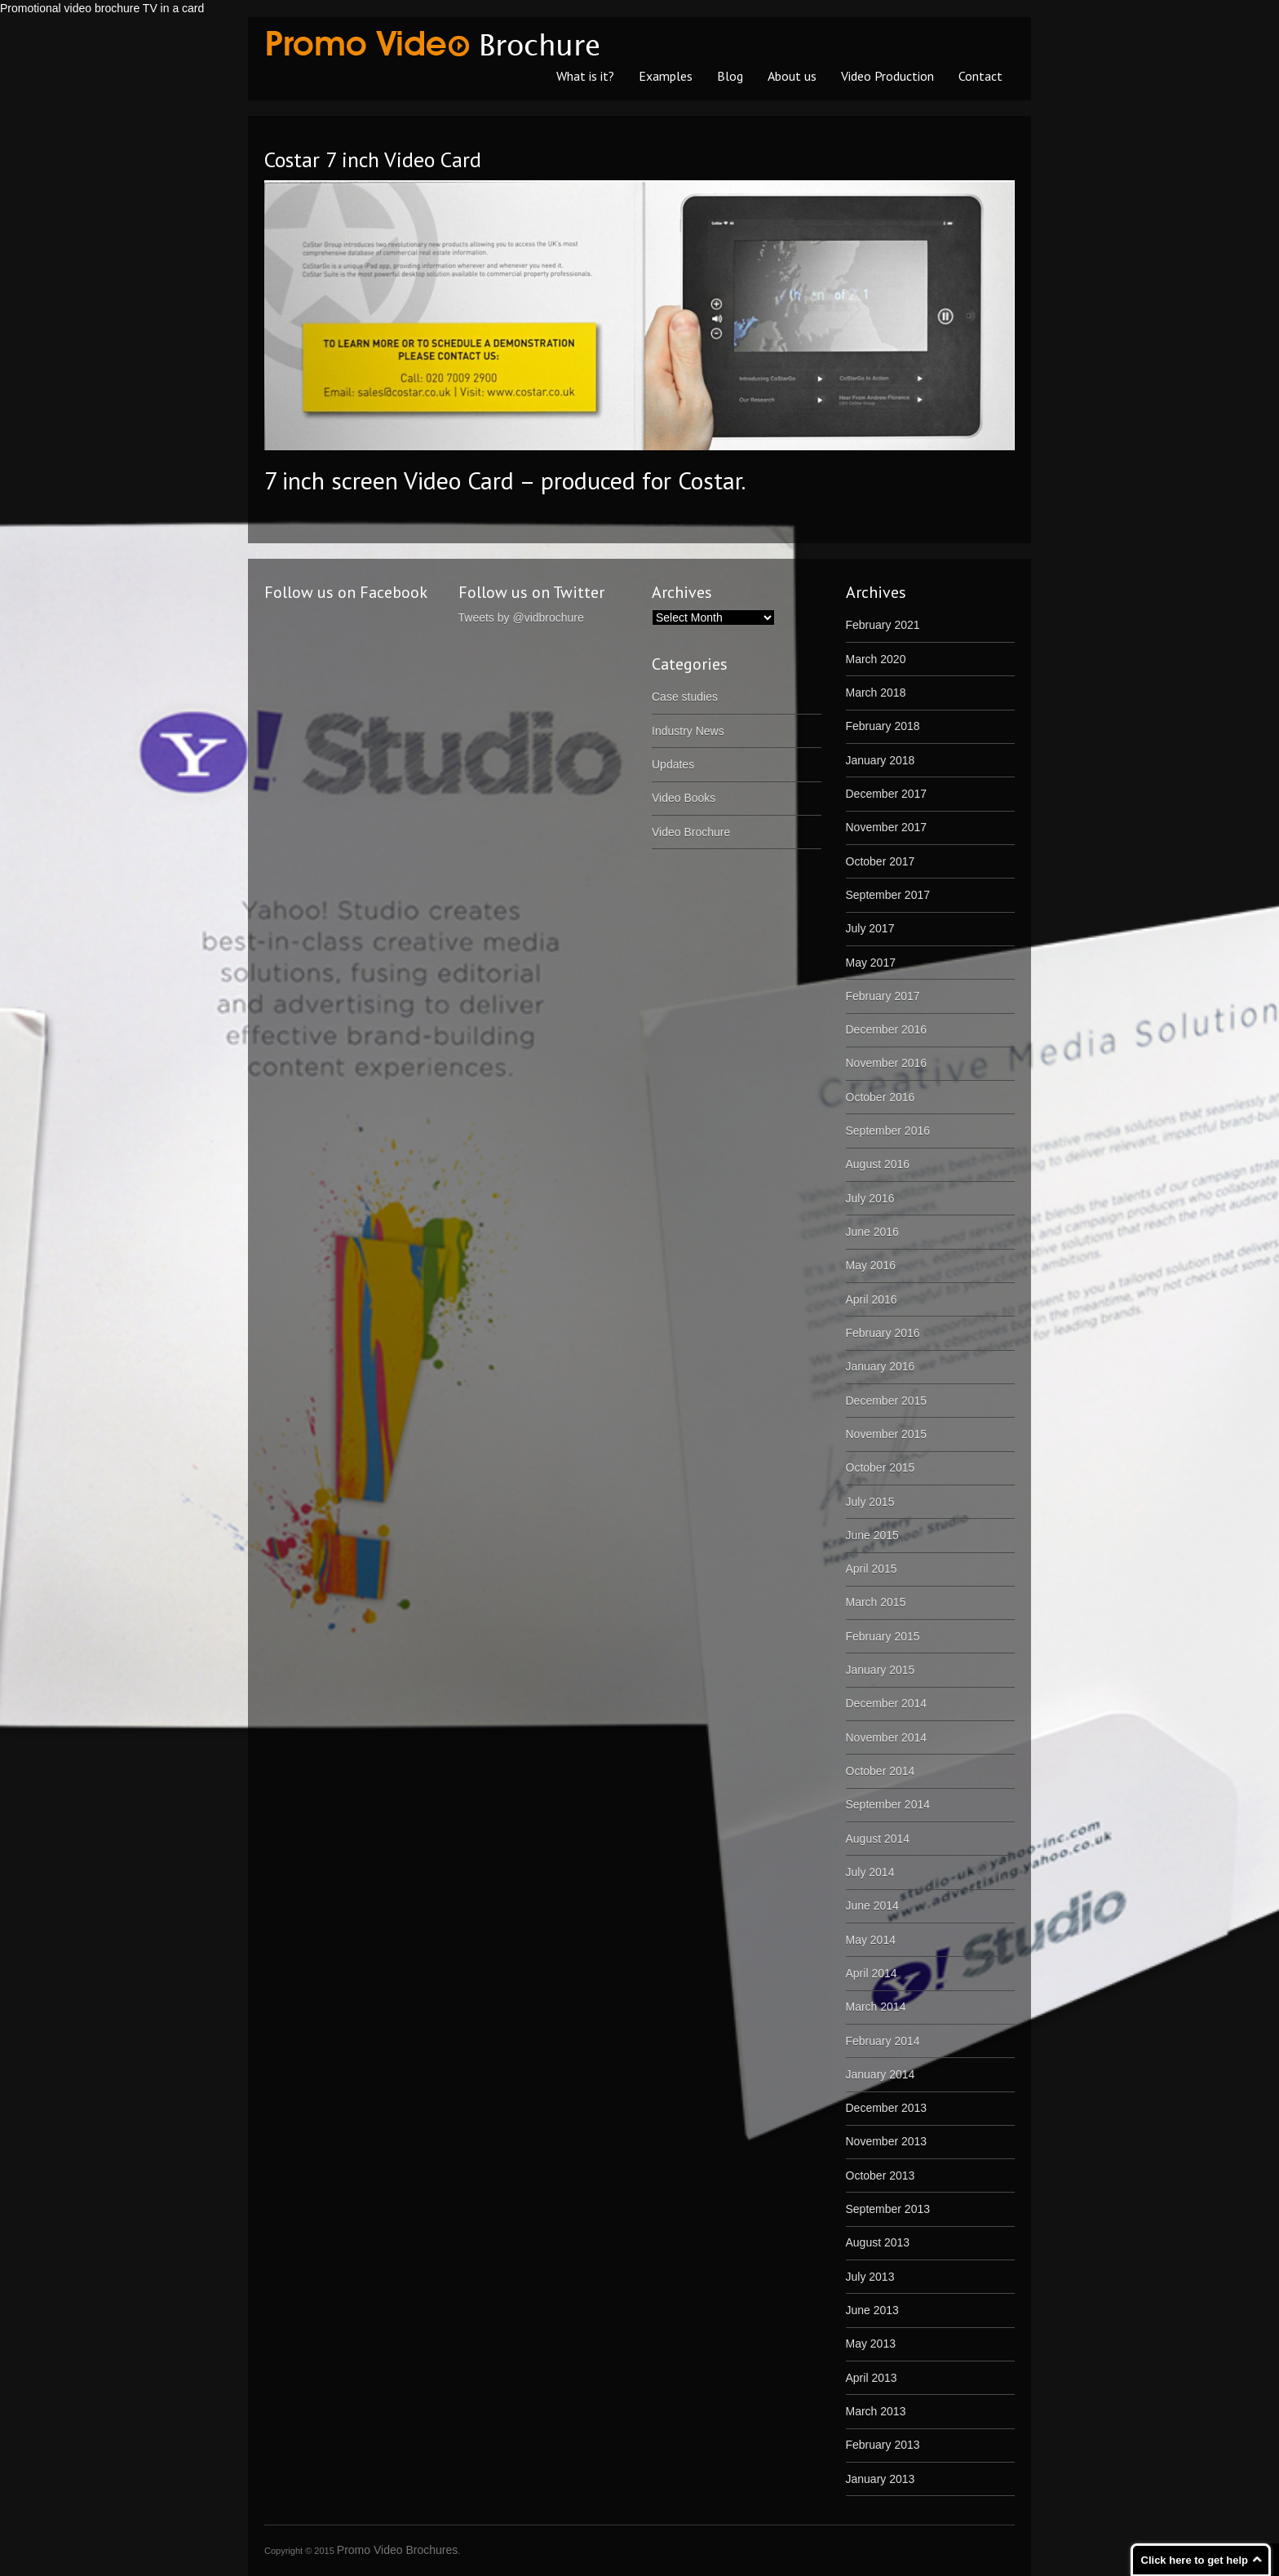 This screenshot has width=1279, height=2576. Describe the element at coordinates (883, 1332) in the screenshot. I see `February 2016` at that location.